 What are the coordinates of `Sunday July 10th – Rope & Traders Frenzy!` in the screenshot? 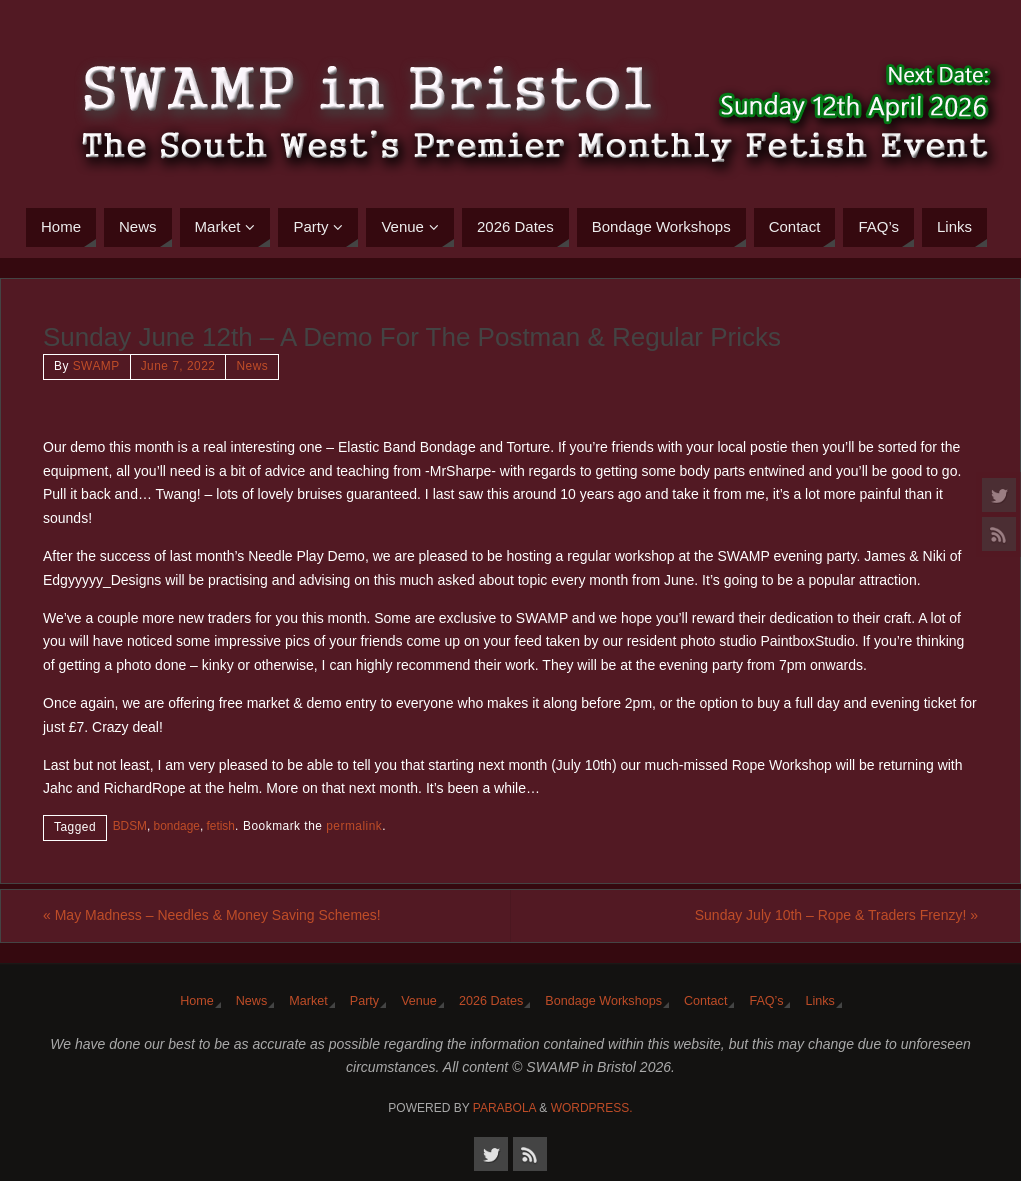 It's located at (836, 915).